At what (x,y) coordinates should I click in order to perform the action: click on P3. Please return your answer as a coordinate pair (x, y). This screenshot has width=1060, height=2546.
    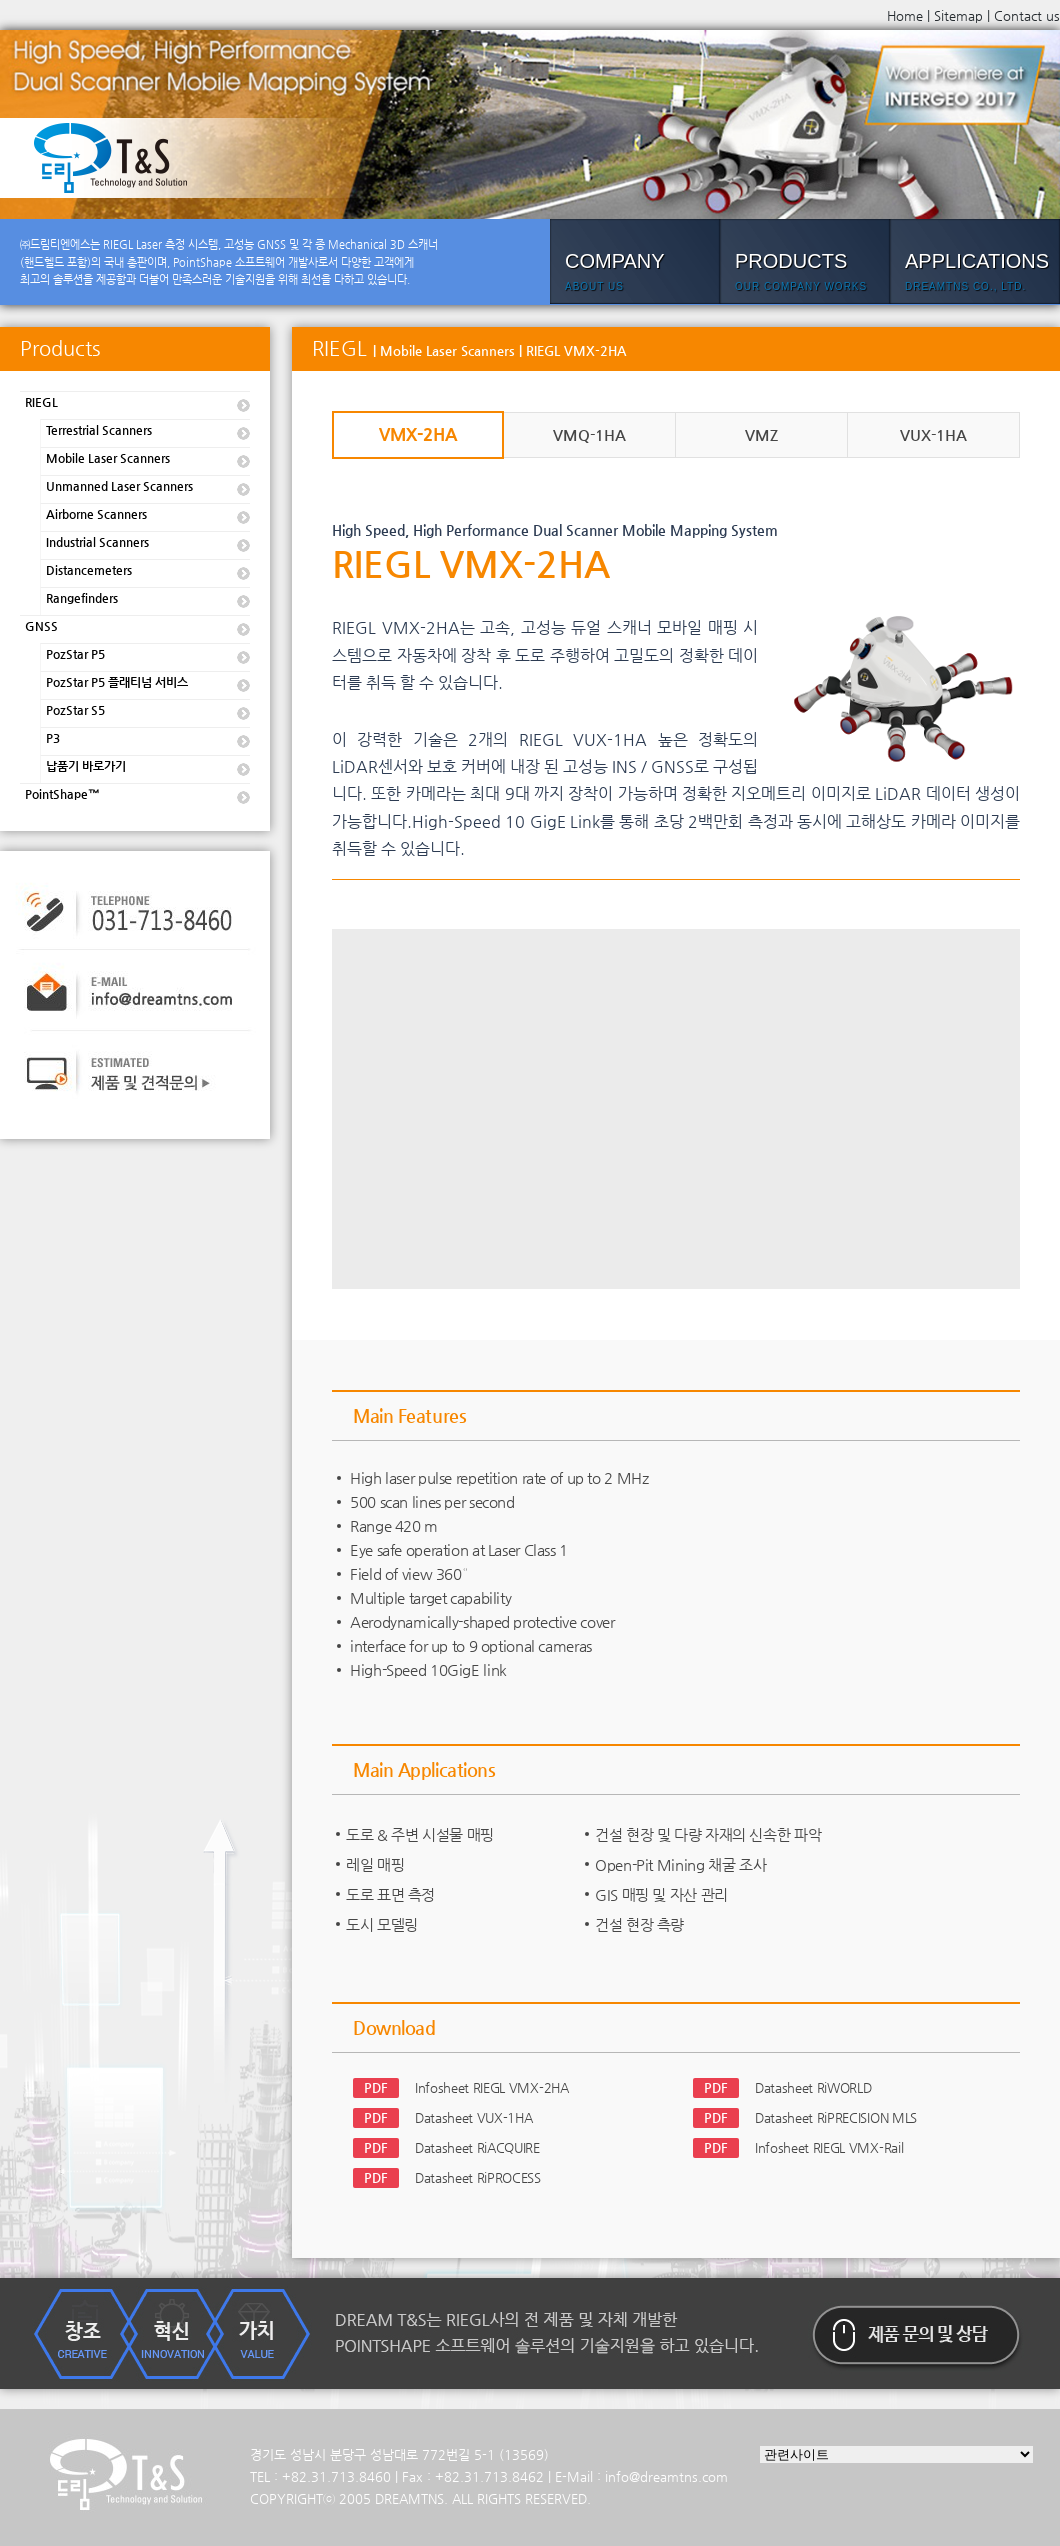
    Looking at the image, I should click on (53, 738).